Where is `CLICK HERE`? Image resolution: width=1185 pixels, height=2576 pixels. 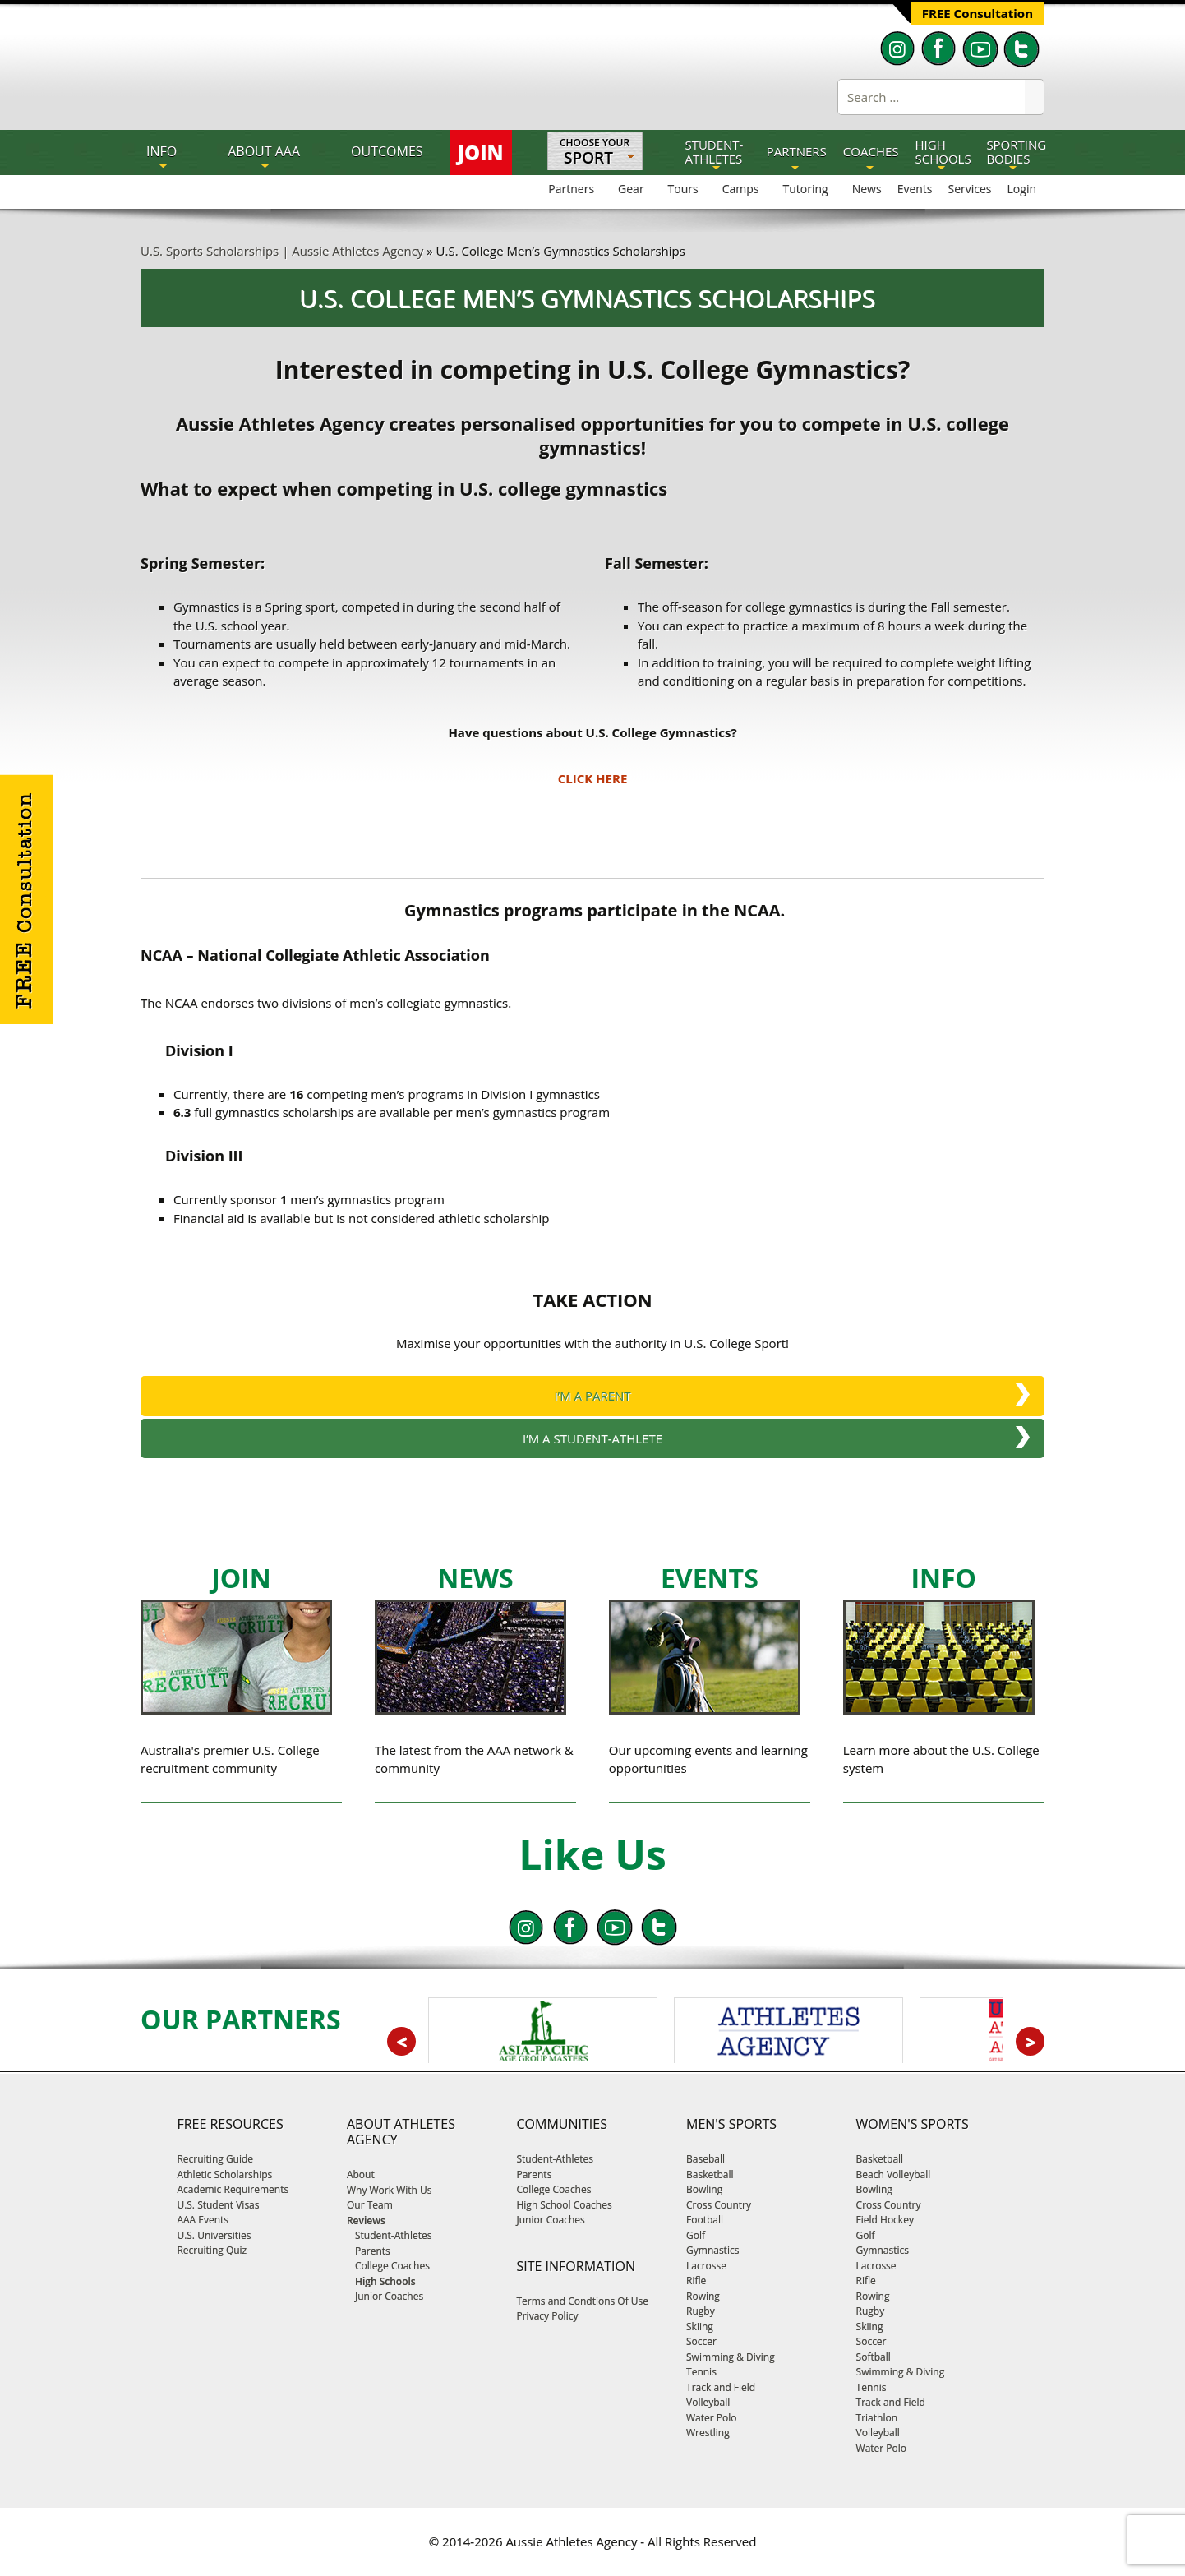 CLICK HERE is located at coordinates (593, 778).